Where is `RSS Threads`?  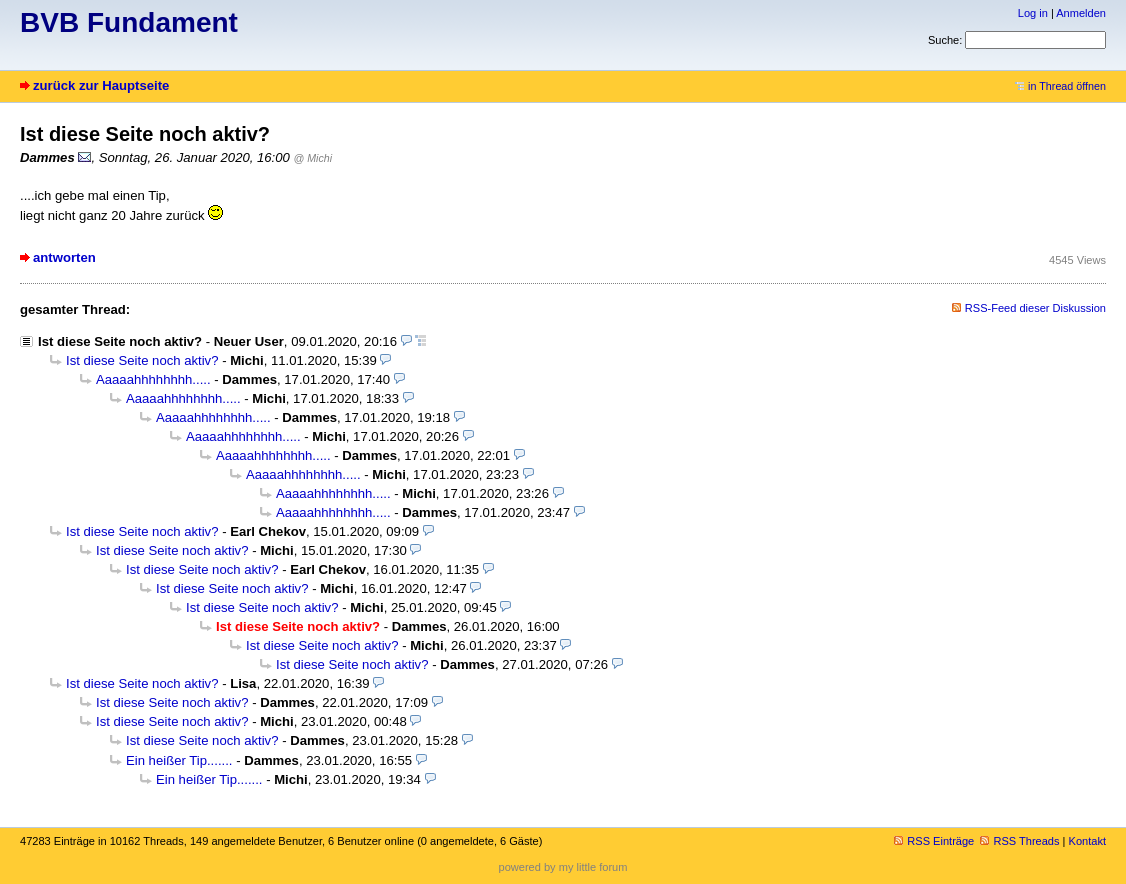
RSS Threads is located at coordinates (1019, 841).